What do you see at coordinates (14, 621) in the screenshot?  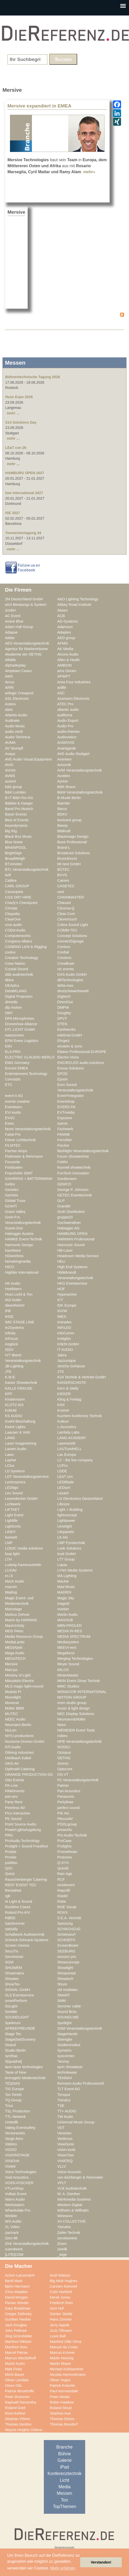 I see `Active Blue` at bounding box center [14, 621].